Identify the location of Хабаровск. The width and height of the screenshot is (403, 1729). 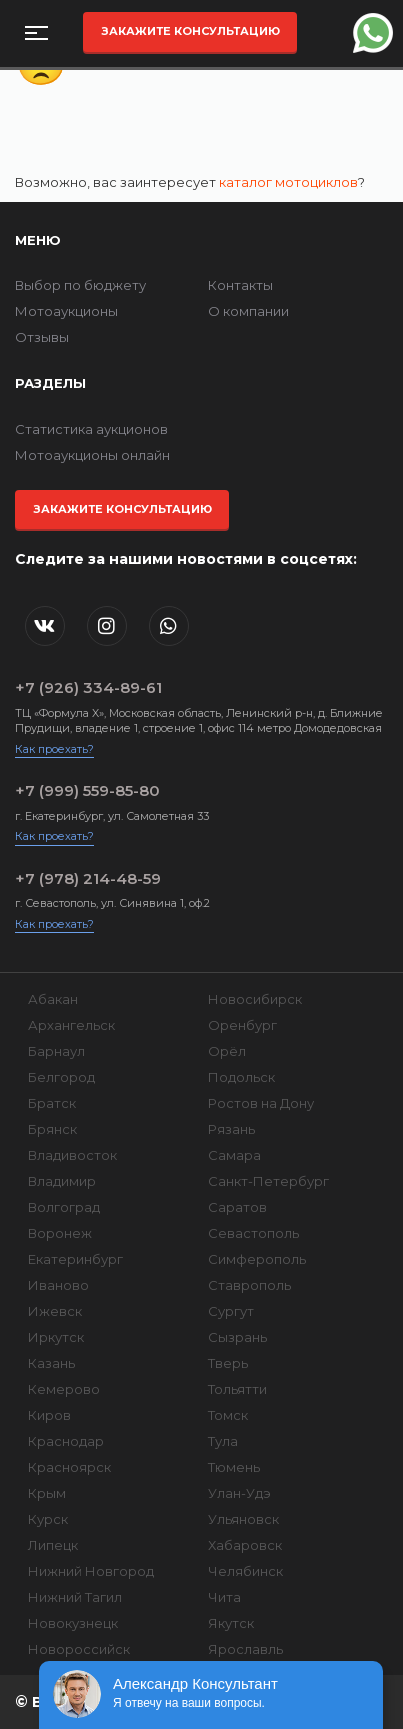
(245, 1545).